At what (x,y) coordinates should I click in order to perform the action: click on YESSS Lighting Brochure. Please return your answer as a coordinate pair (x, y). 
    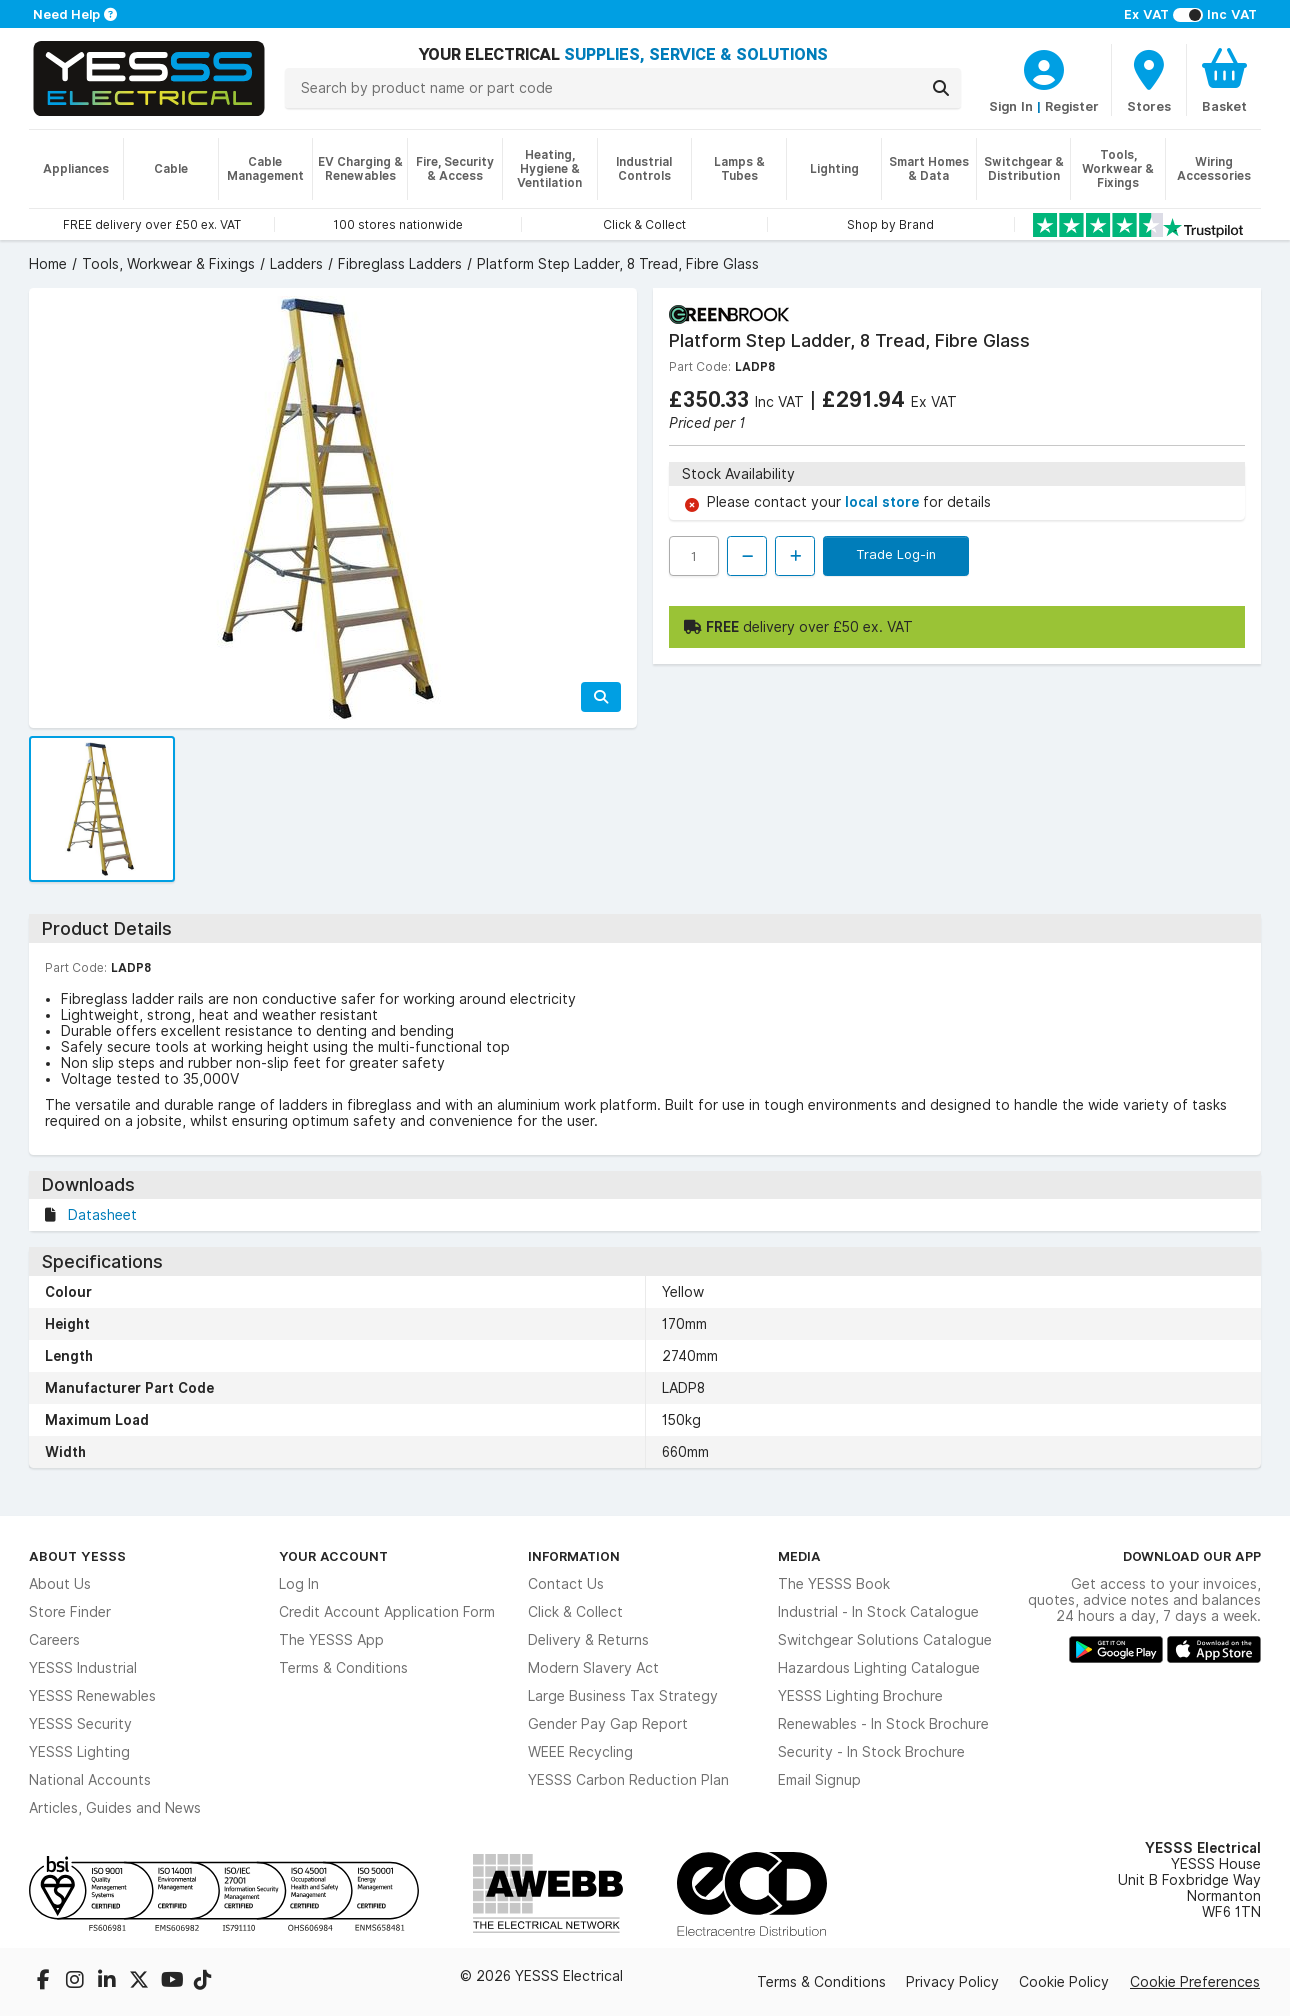
    Looking at the image, I should click on (860, 1696).